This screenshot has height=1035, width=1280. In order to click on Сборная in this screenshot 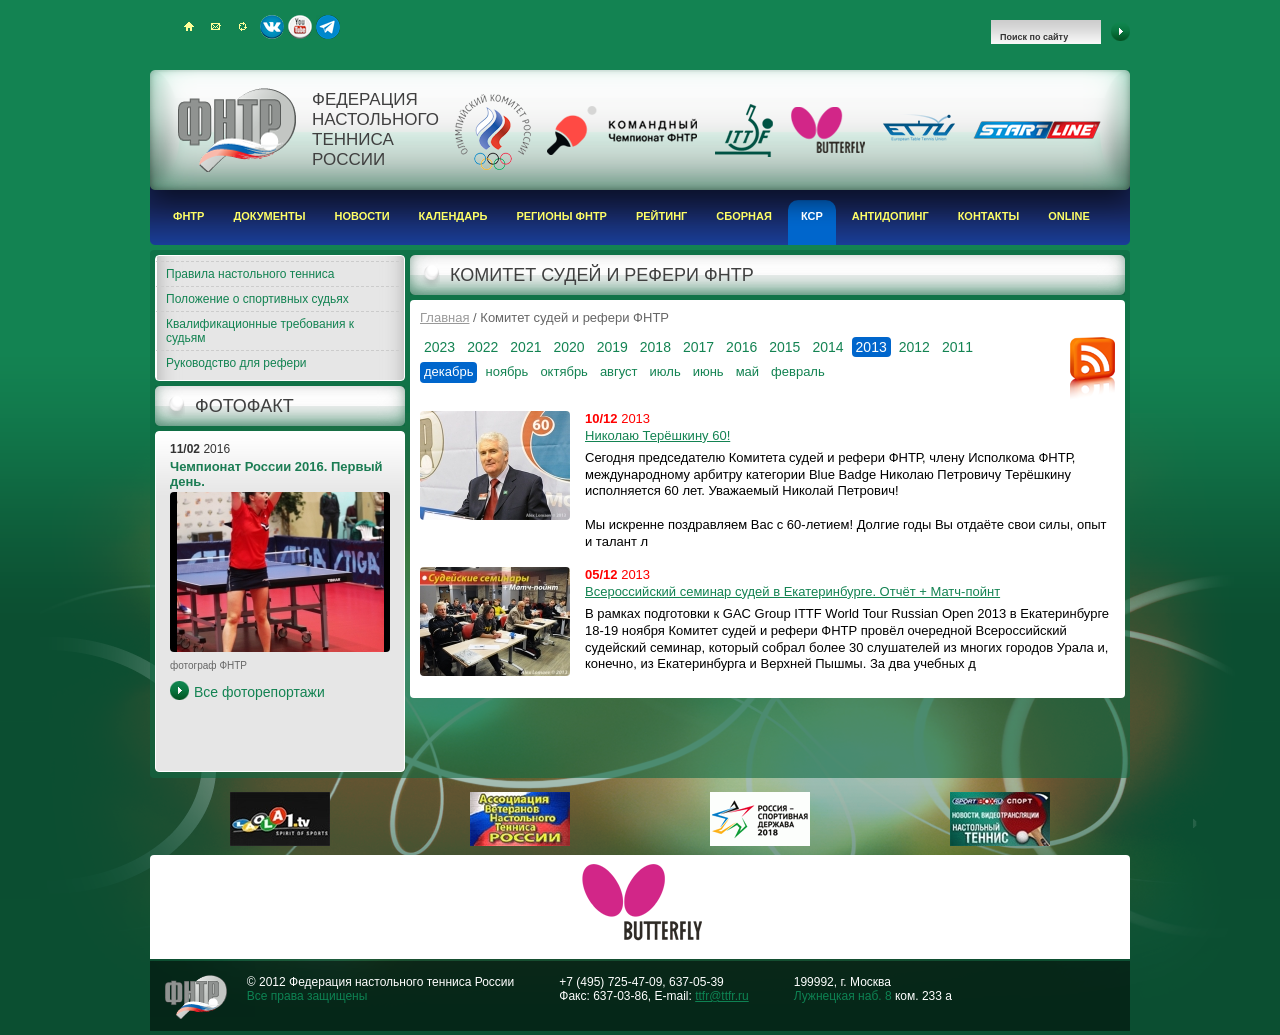, I will do `click(744, 216)`.